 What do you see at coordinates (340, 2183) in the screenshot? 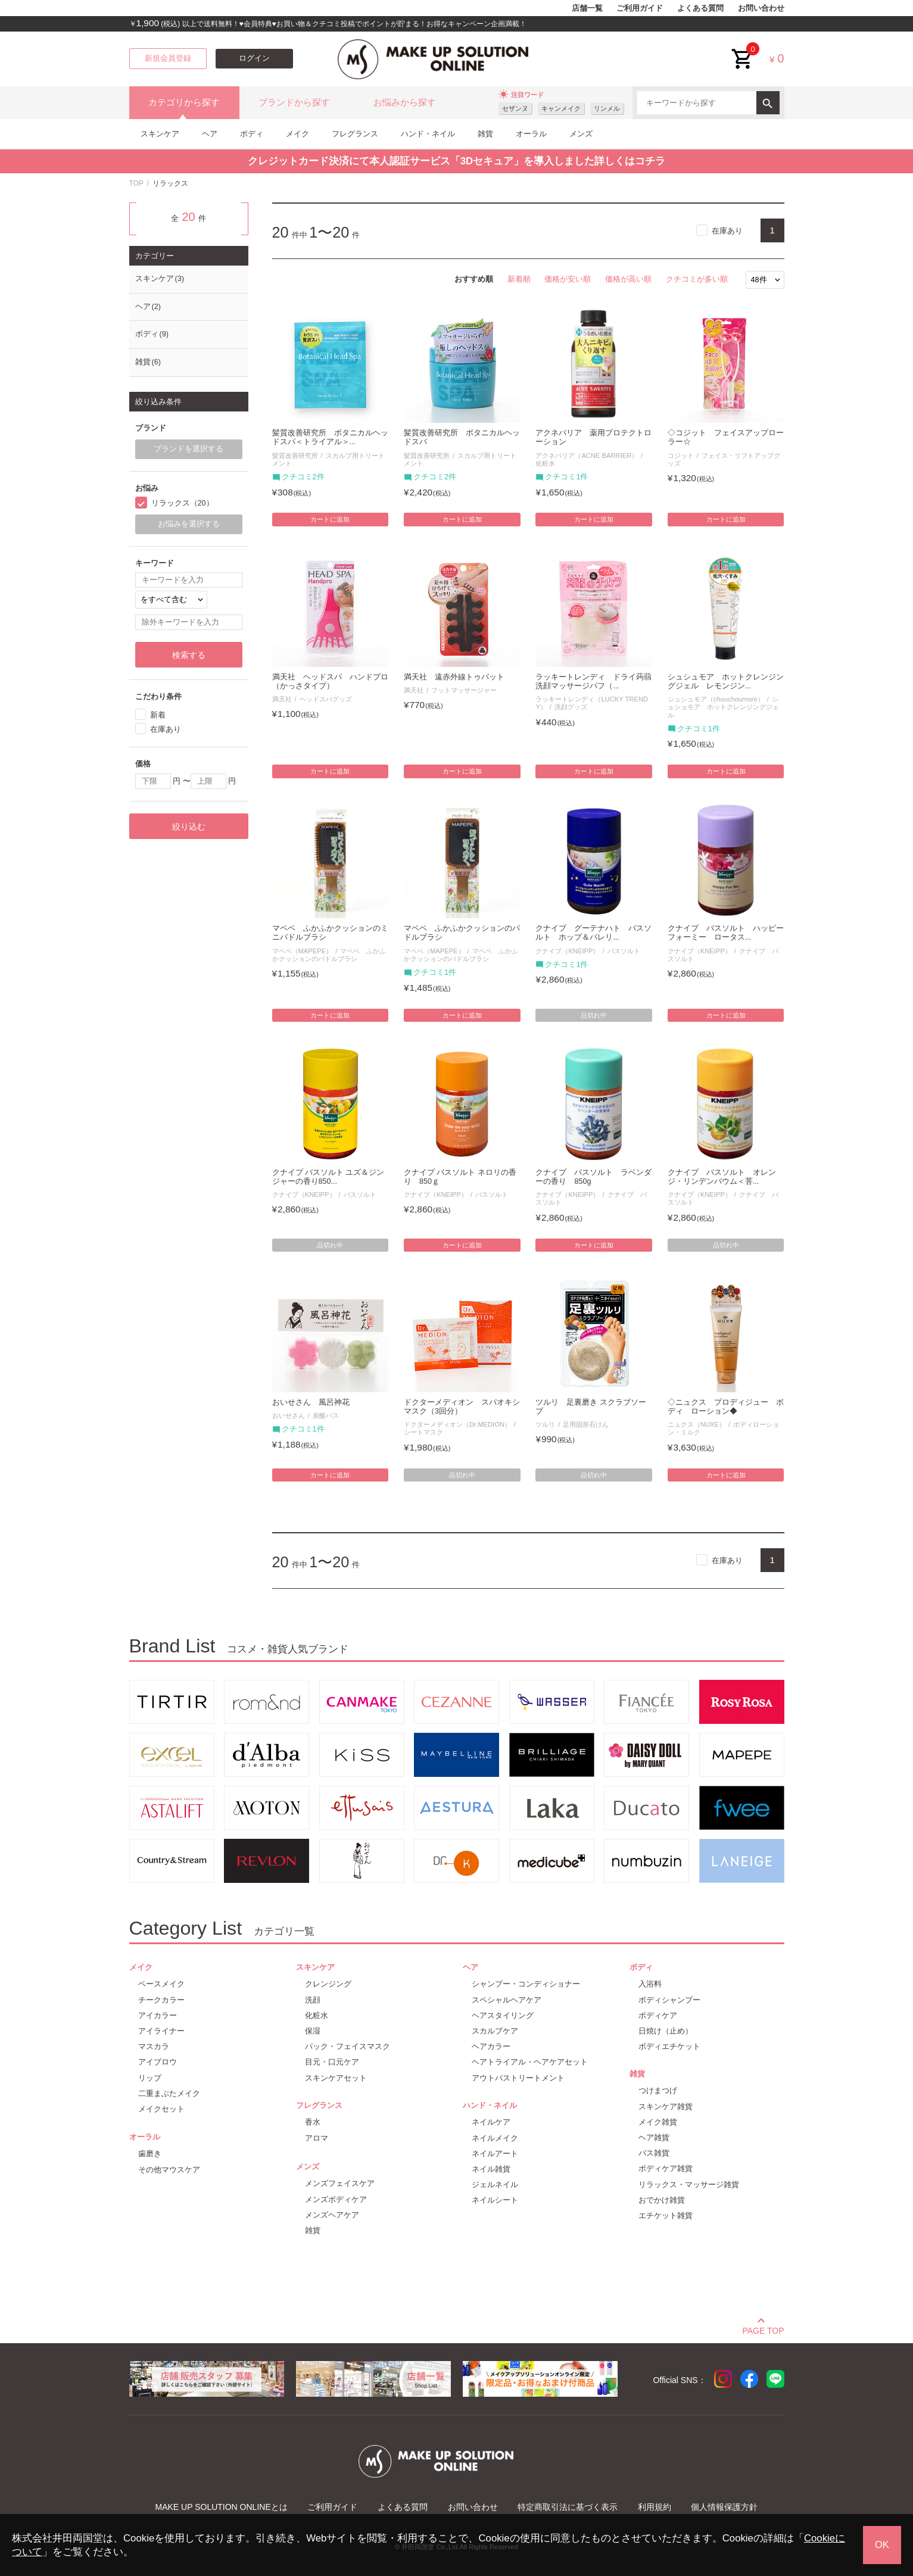
I see `メンズフェイスケア` at bounding box center [340, 2183].